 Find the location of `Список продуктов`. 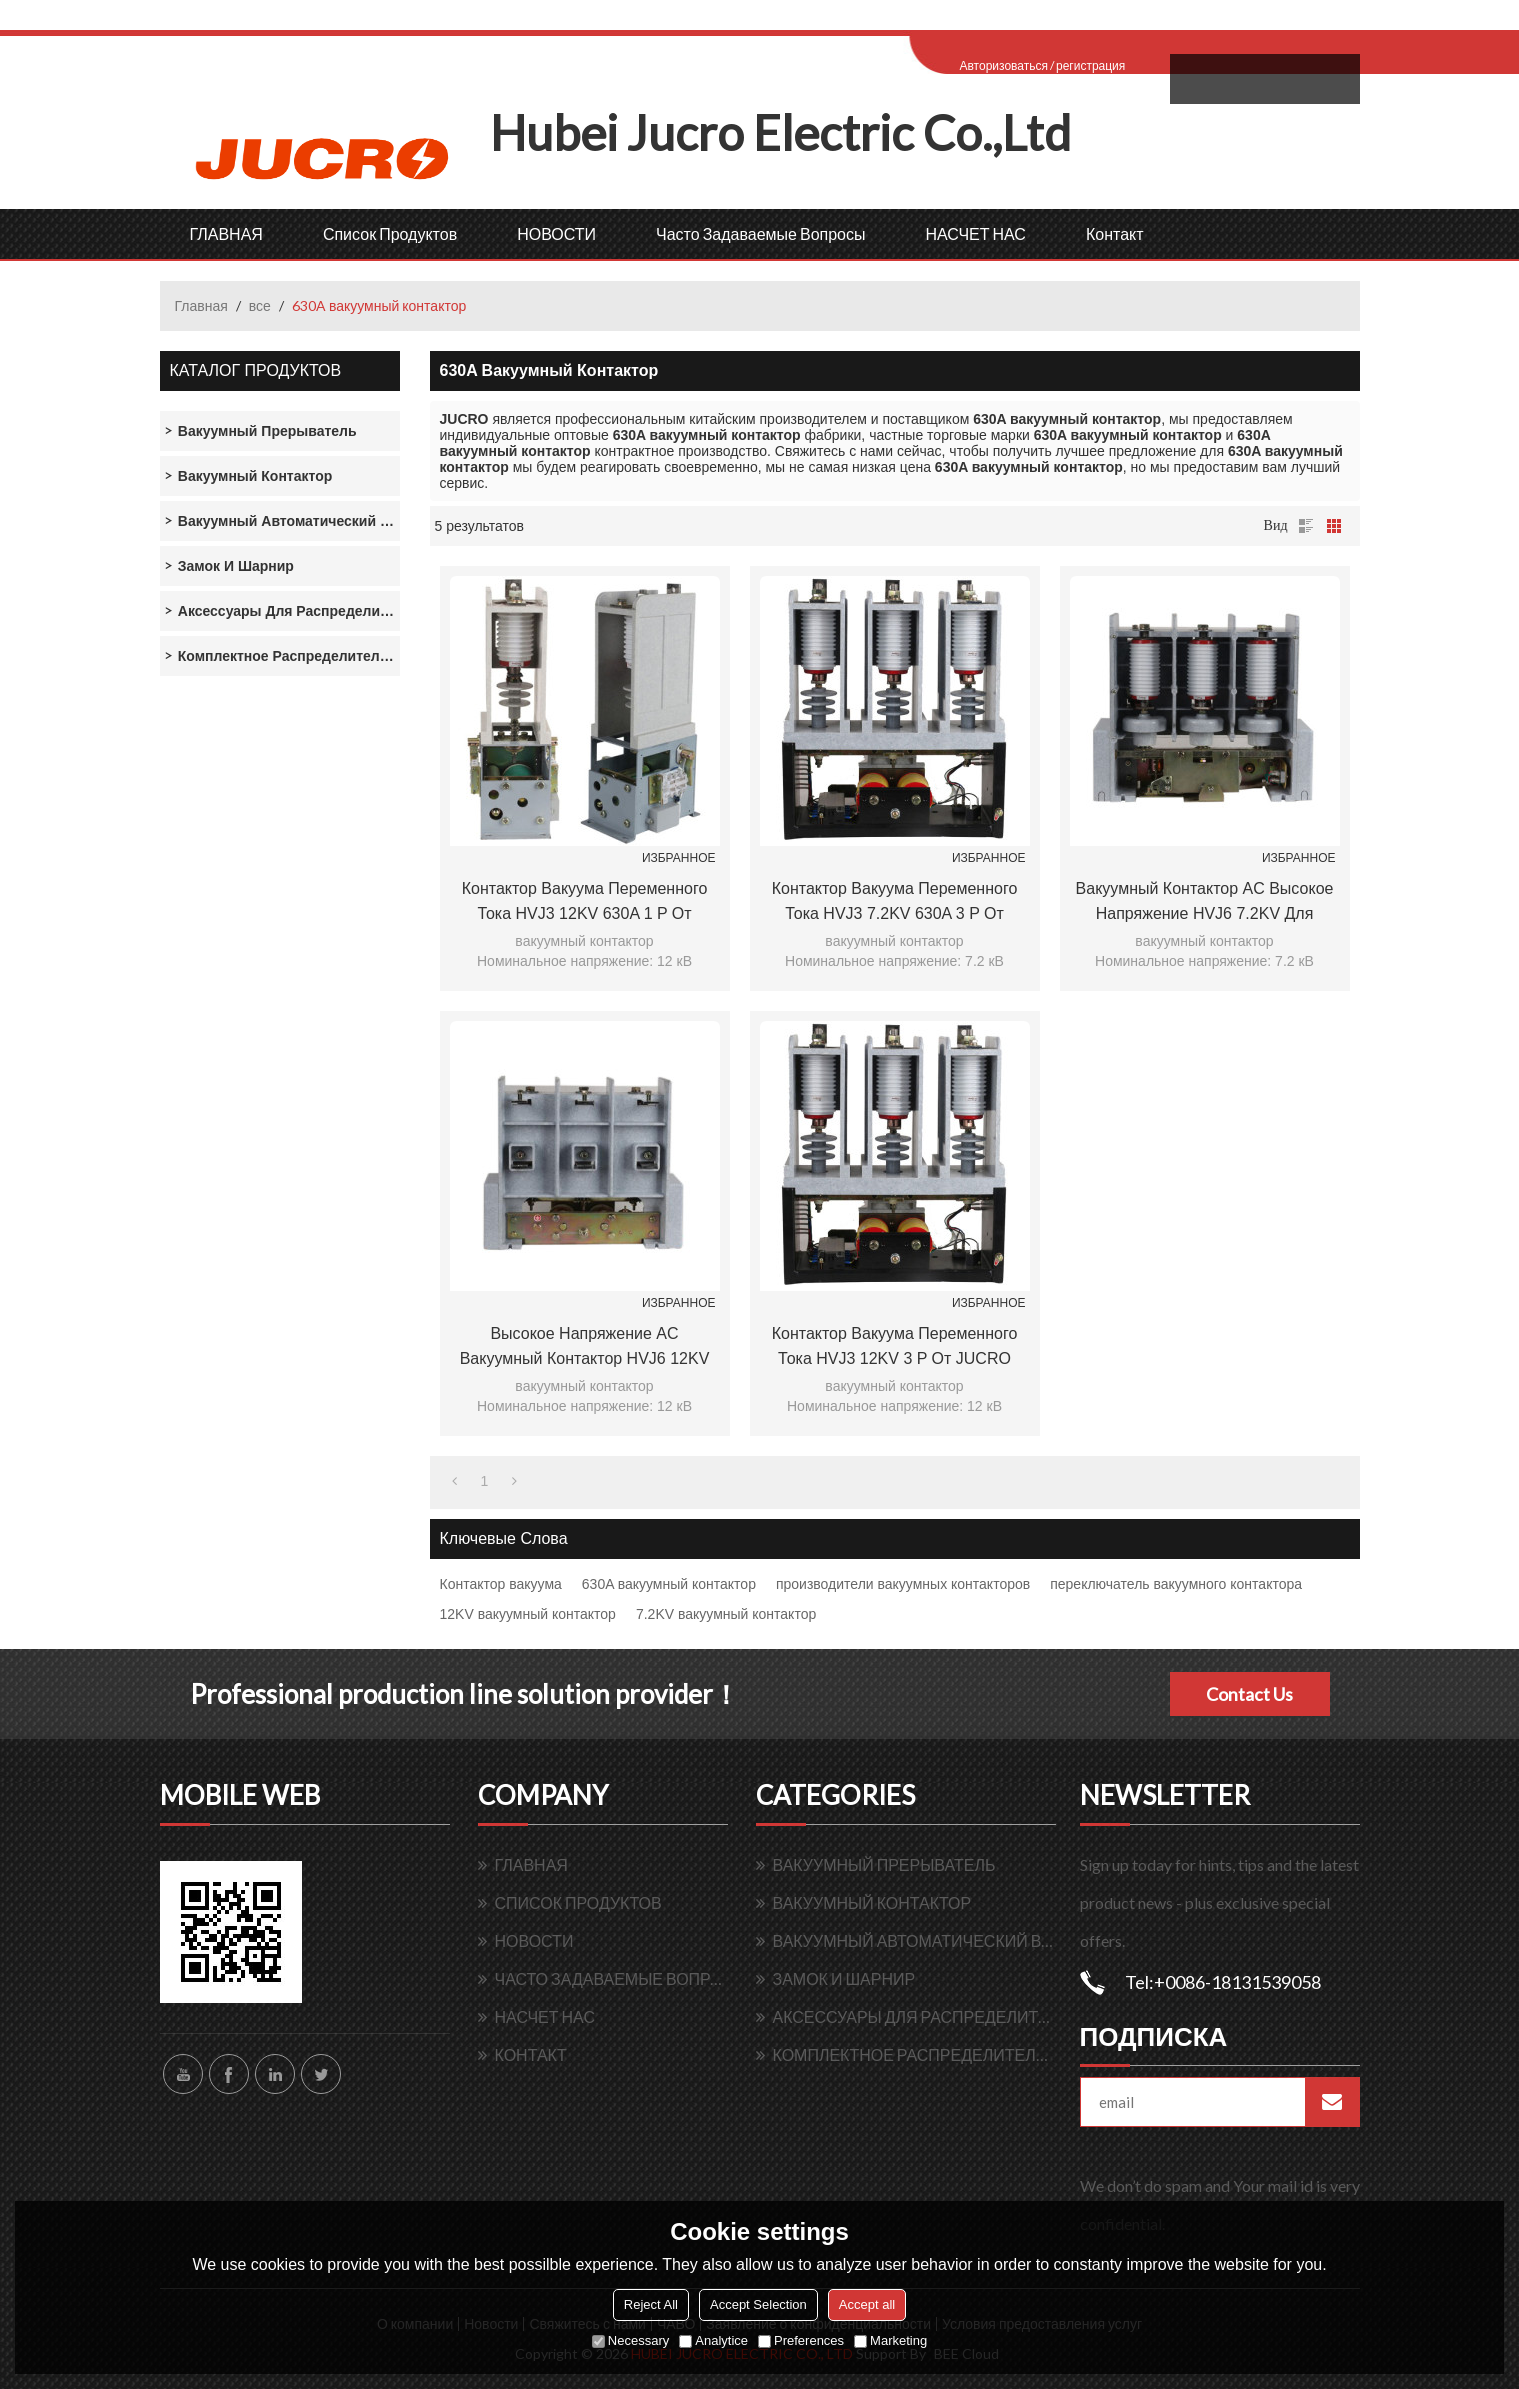

Список продуктов is located at coordinates (390, 233).